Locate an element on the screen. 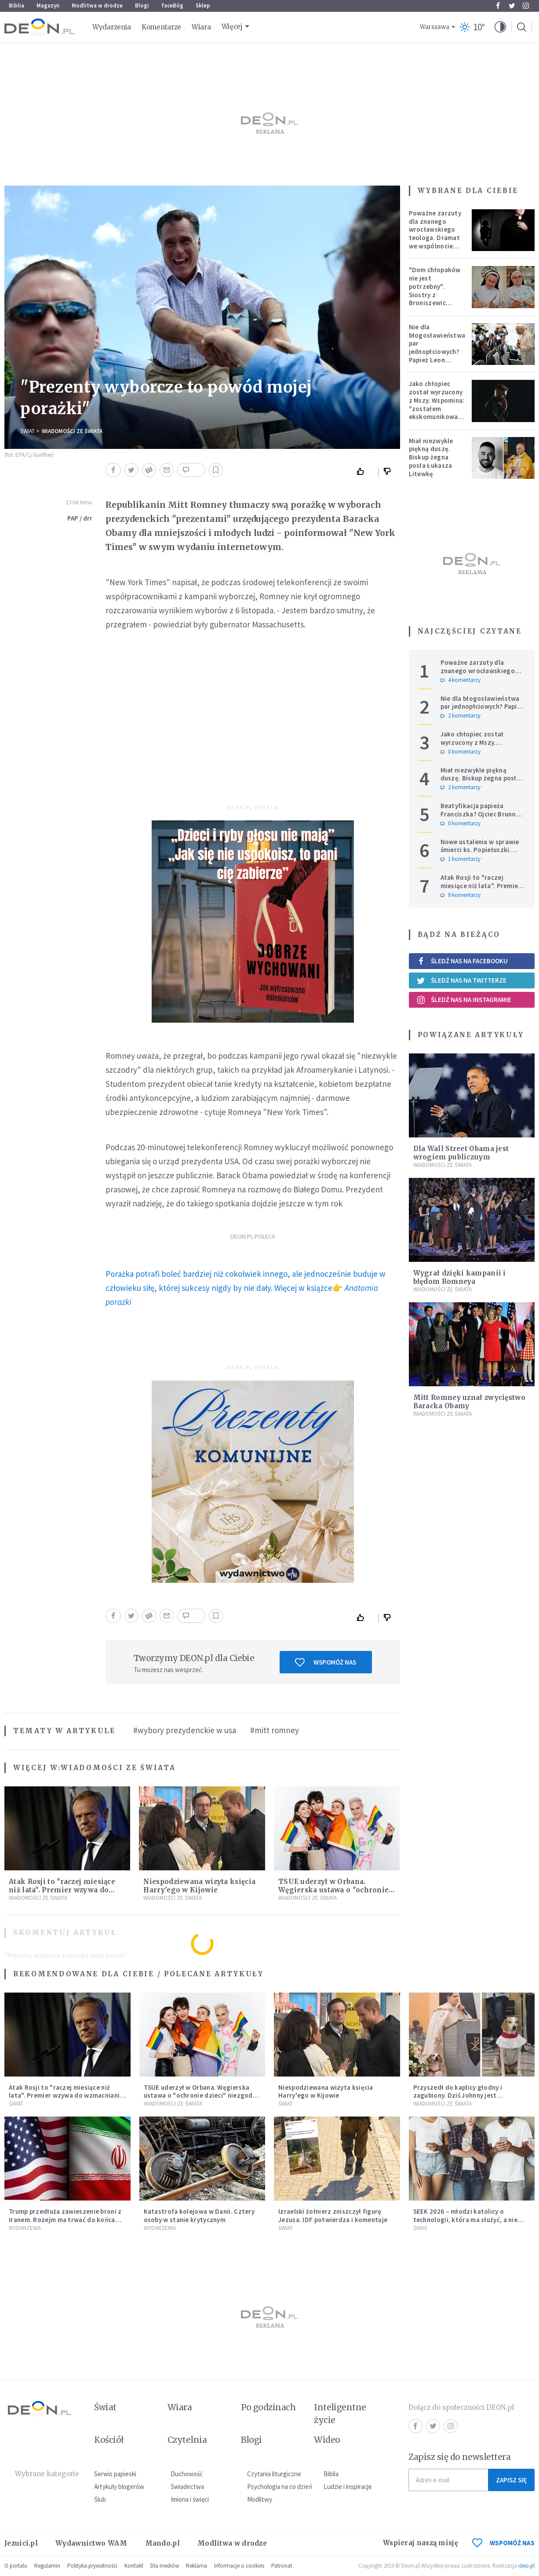 The image size is (539, 2576). Izraelski żołnierz zniszczył figurę Jezusa. IDF potwierdza i komentuje is located at coordinates (332, 2215).